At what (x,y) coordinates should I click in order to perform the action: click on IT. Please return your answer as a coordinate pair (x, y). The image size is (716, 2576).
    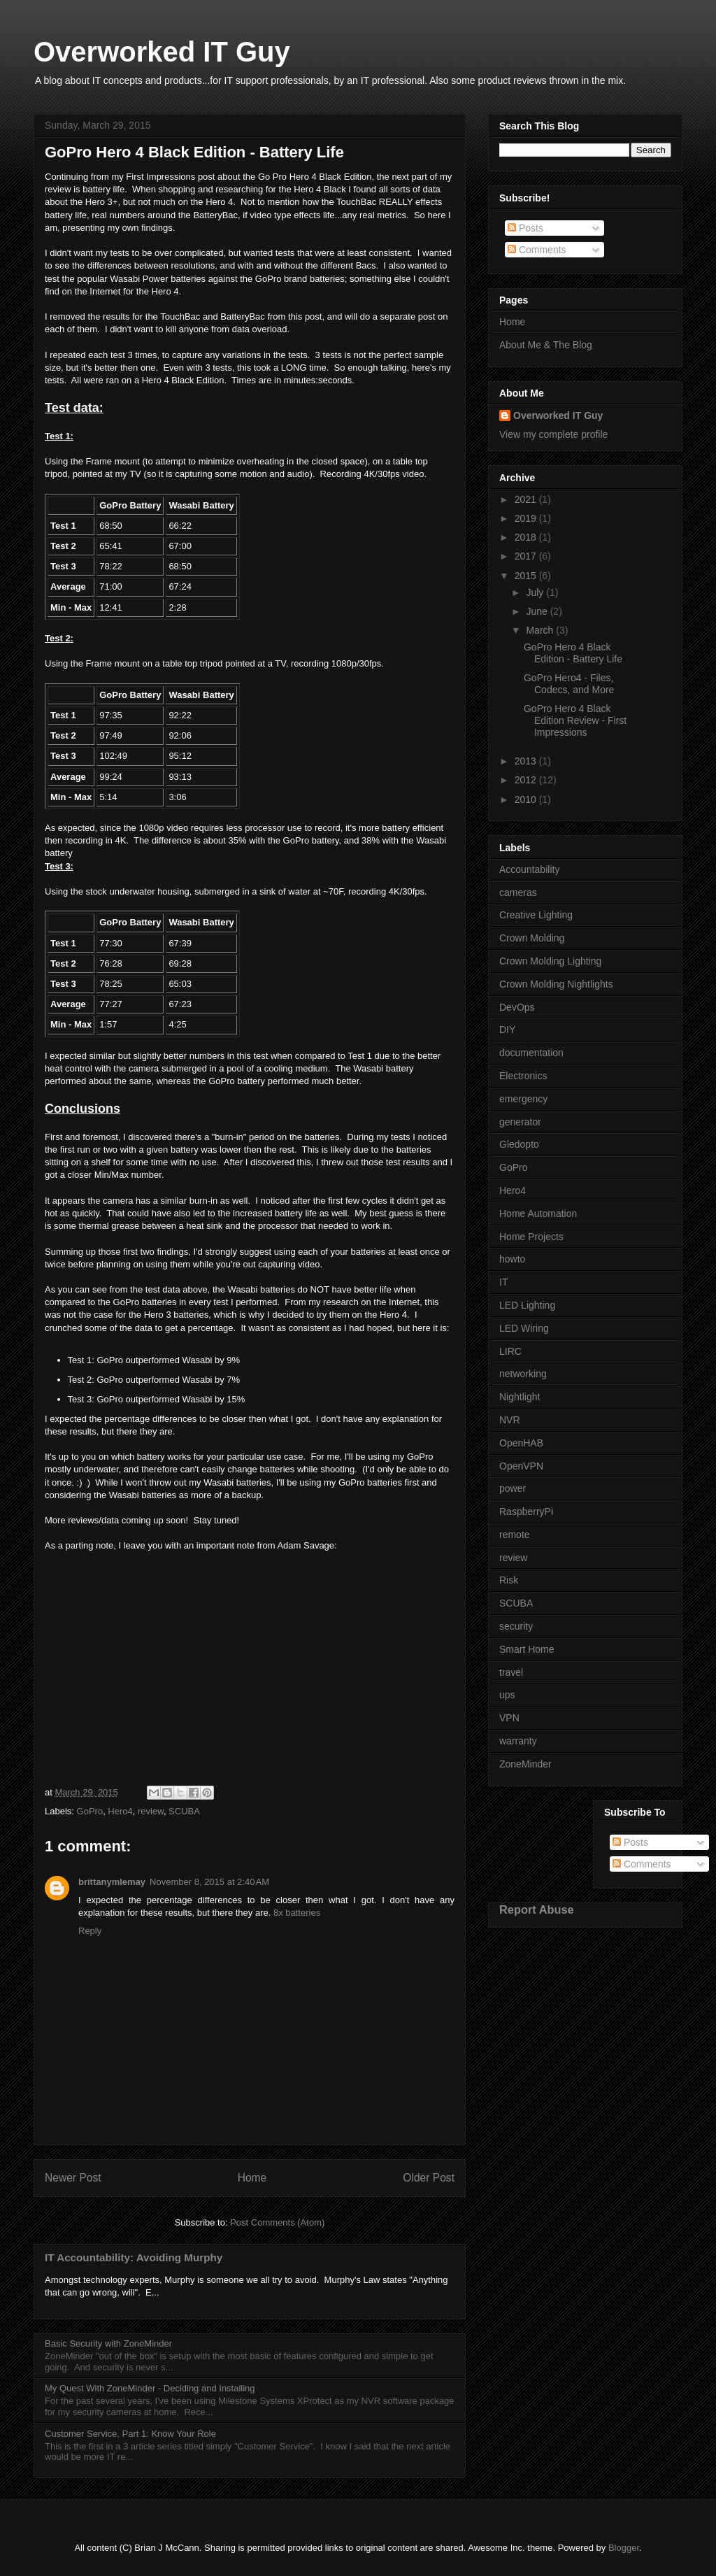
    Looking at the image, I should click on (503, 1282).